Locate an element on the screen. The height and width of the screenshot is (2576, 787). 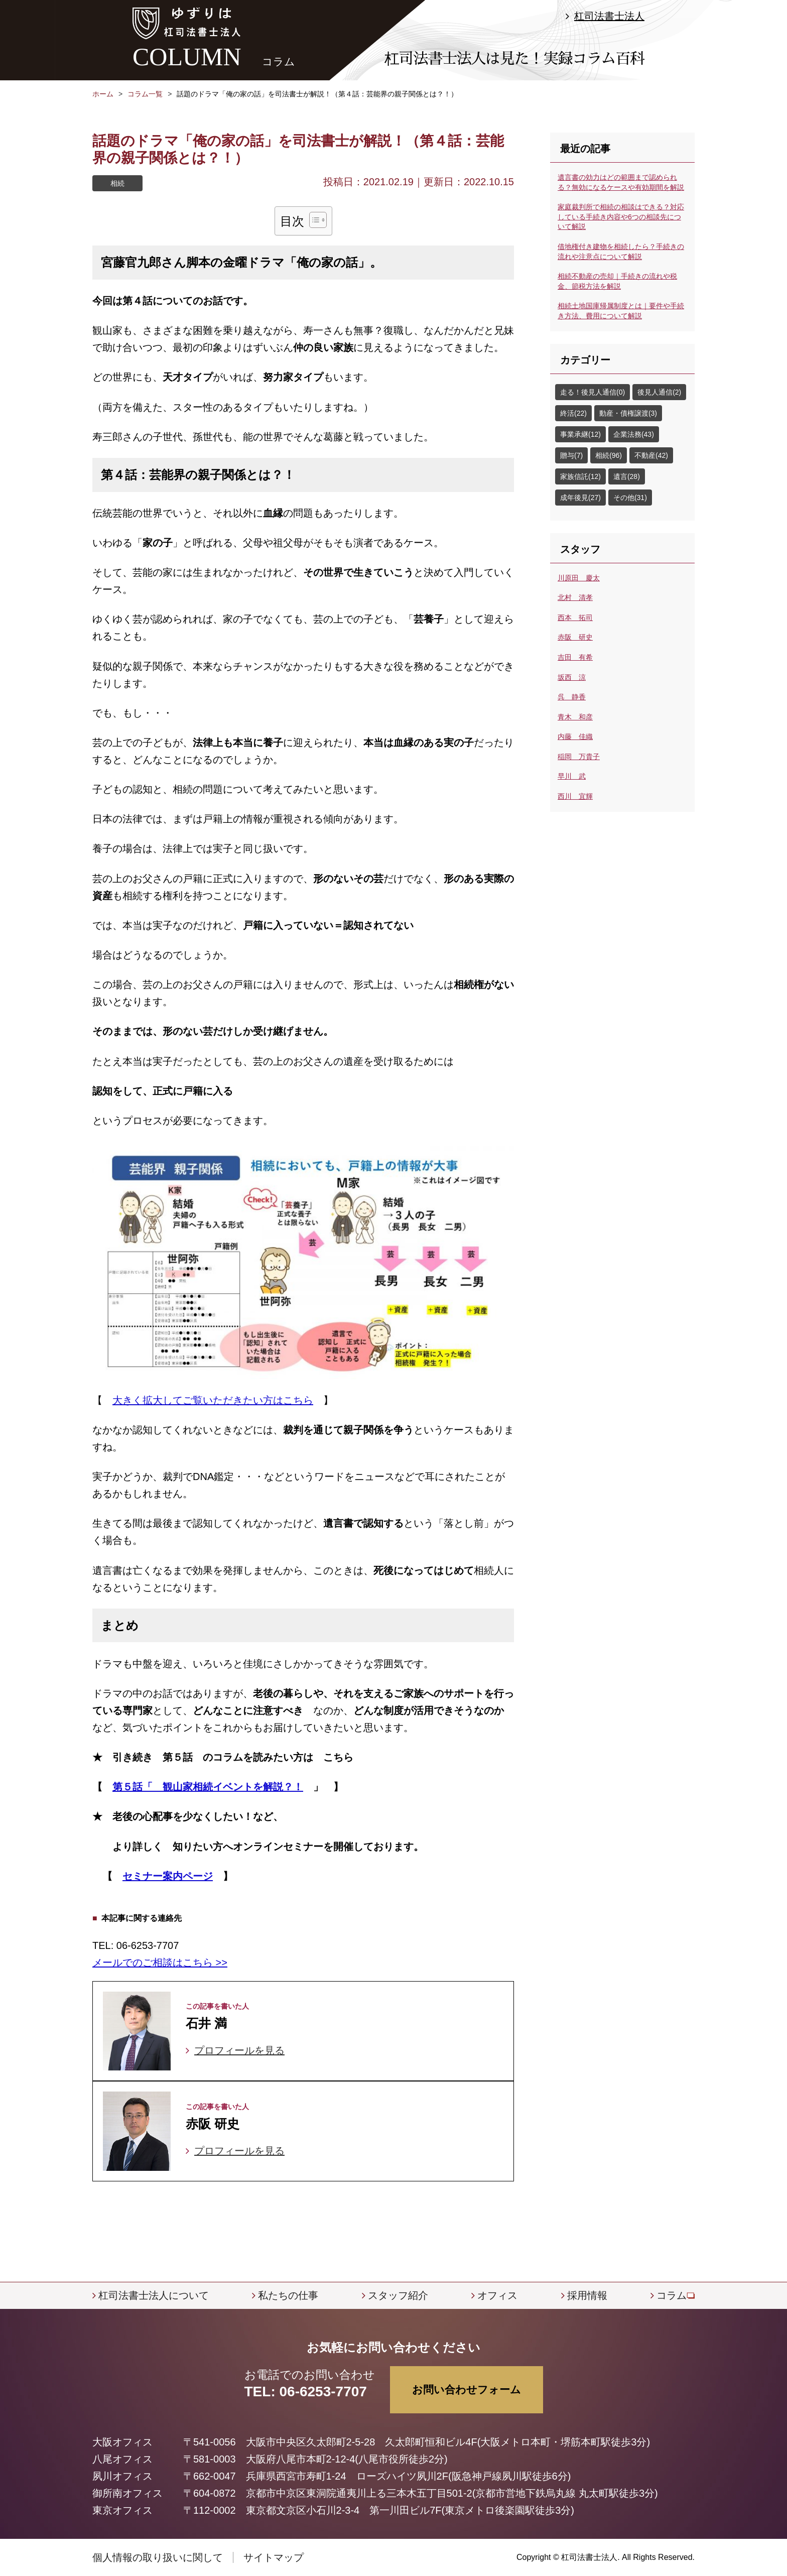
成年後見(27) is located at coordinates (580, 498).